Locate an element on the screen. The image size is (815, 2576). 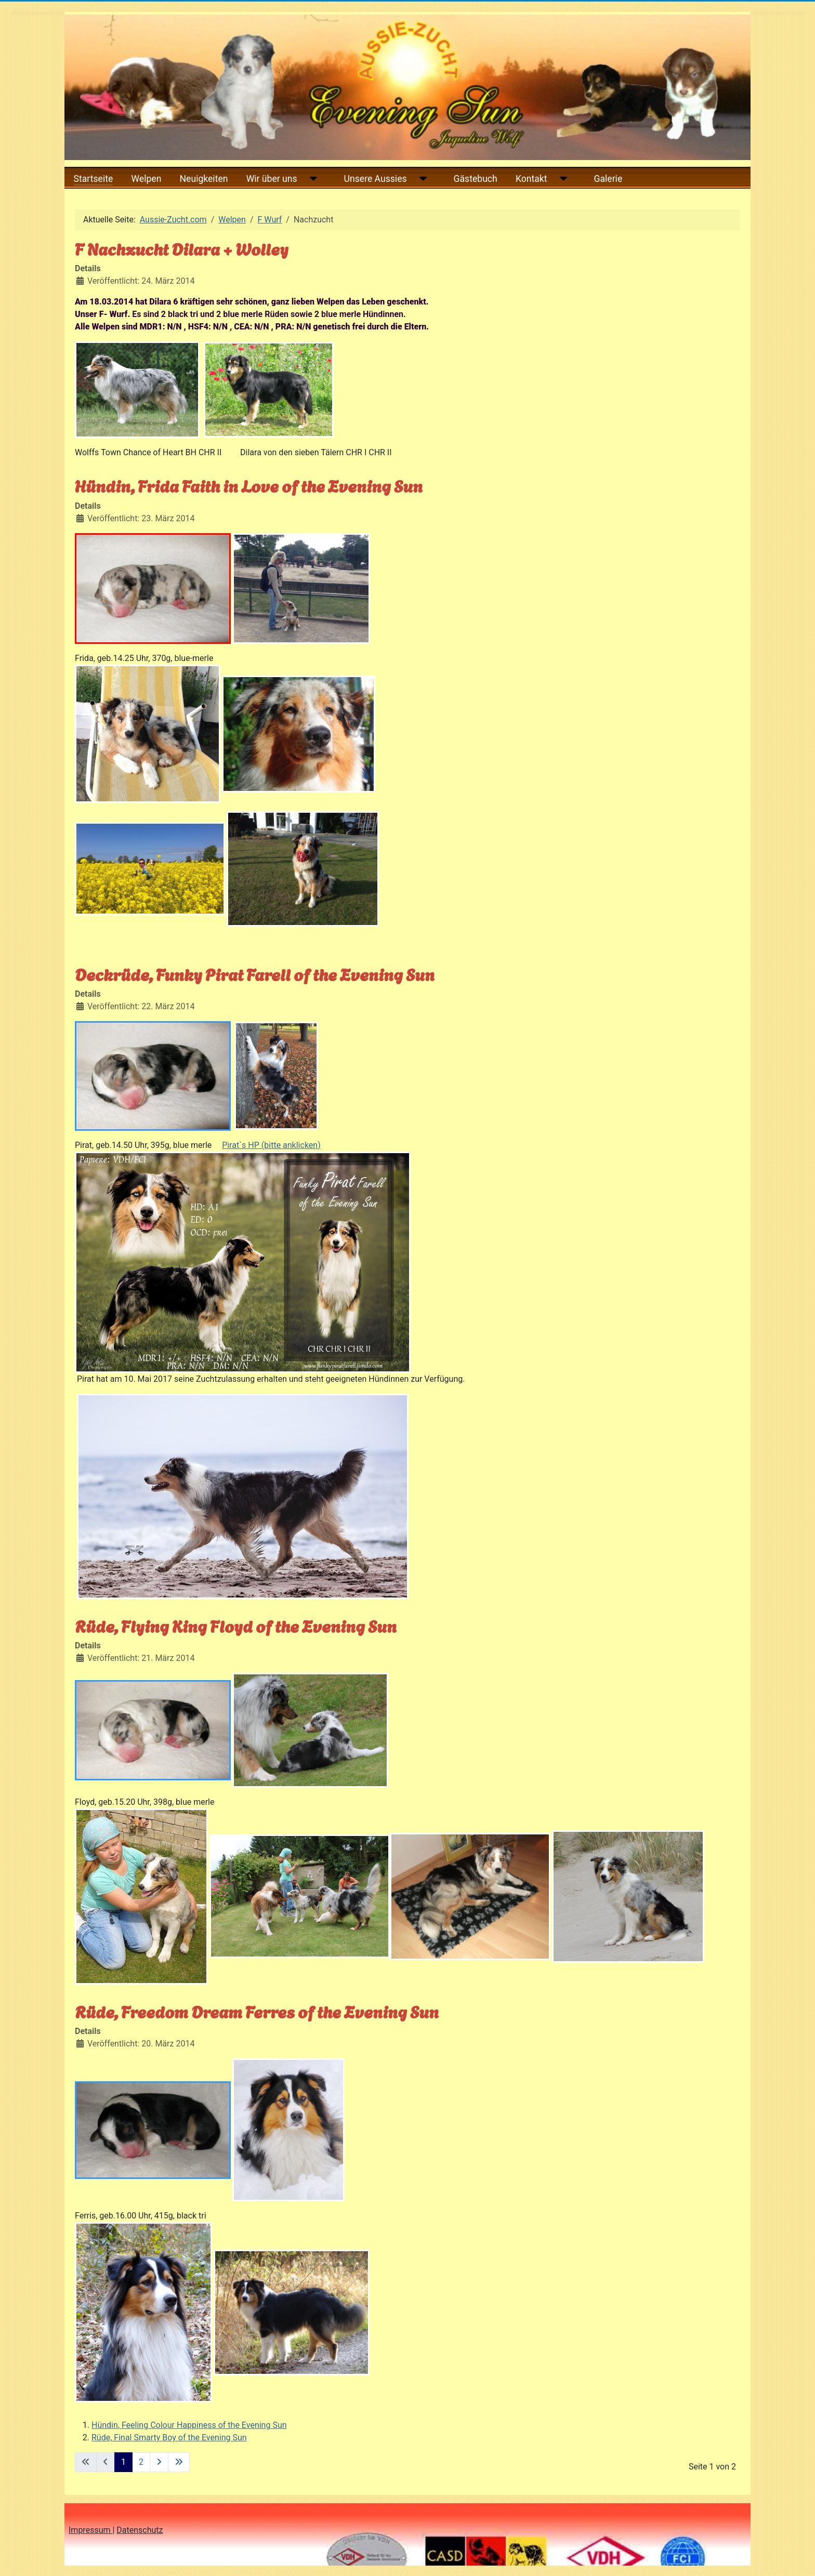
Impressum is located at coordinates (90, 2530).